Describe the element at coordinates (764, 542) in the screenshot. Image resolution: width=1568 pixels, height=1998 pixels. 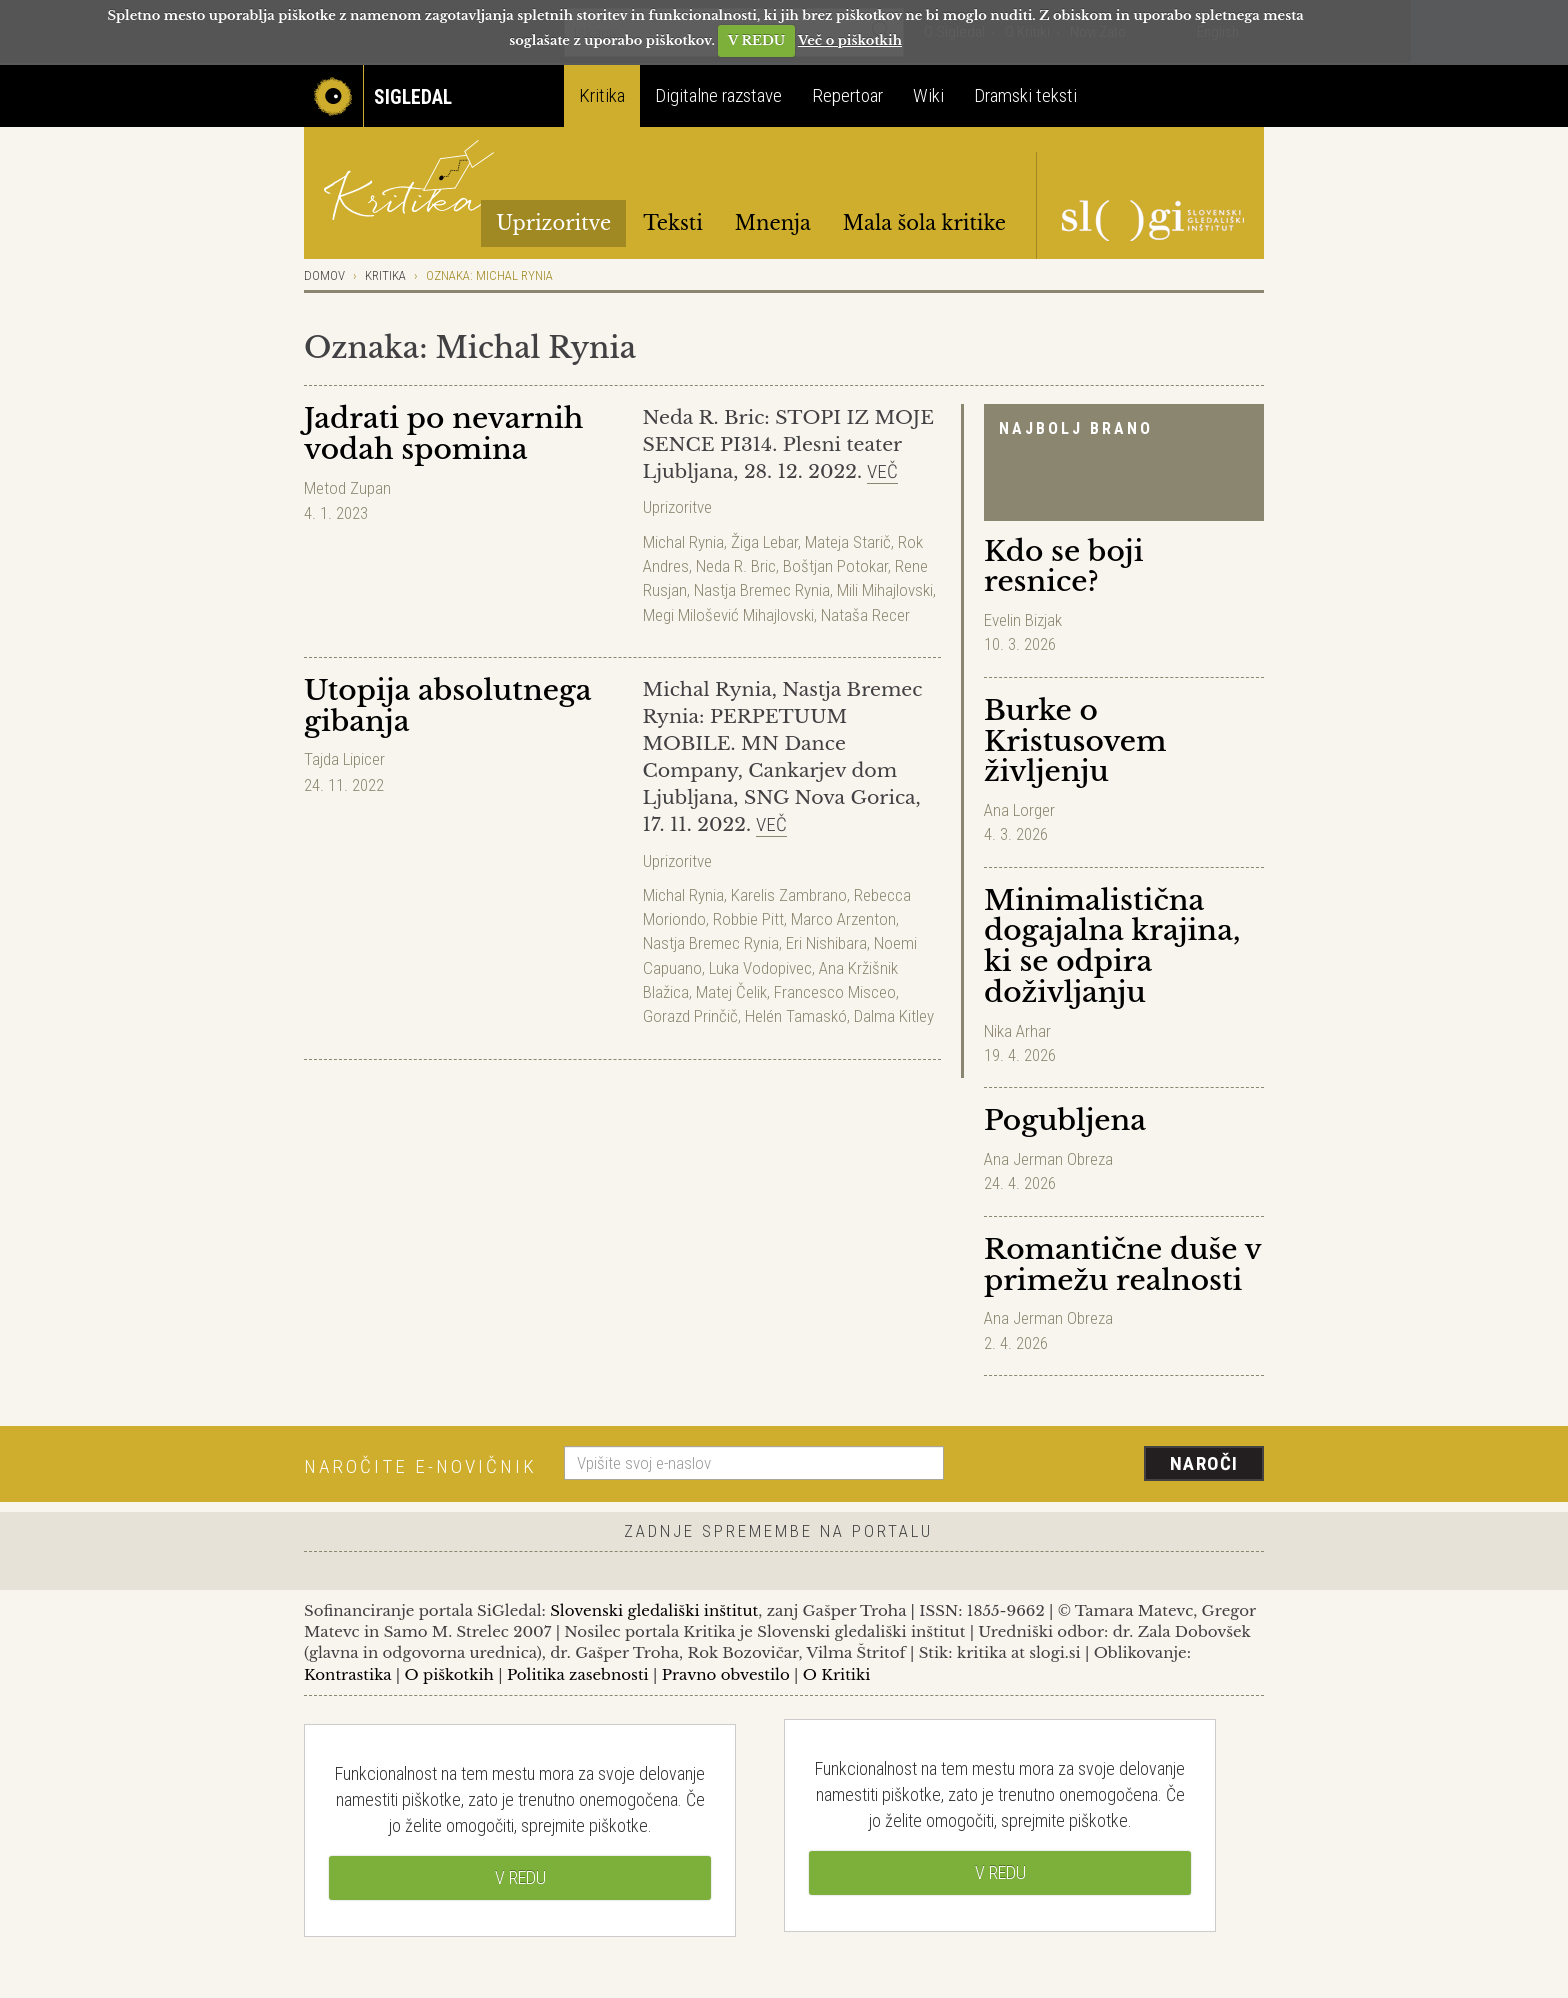
I see `Žiga Lebar` at that location.